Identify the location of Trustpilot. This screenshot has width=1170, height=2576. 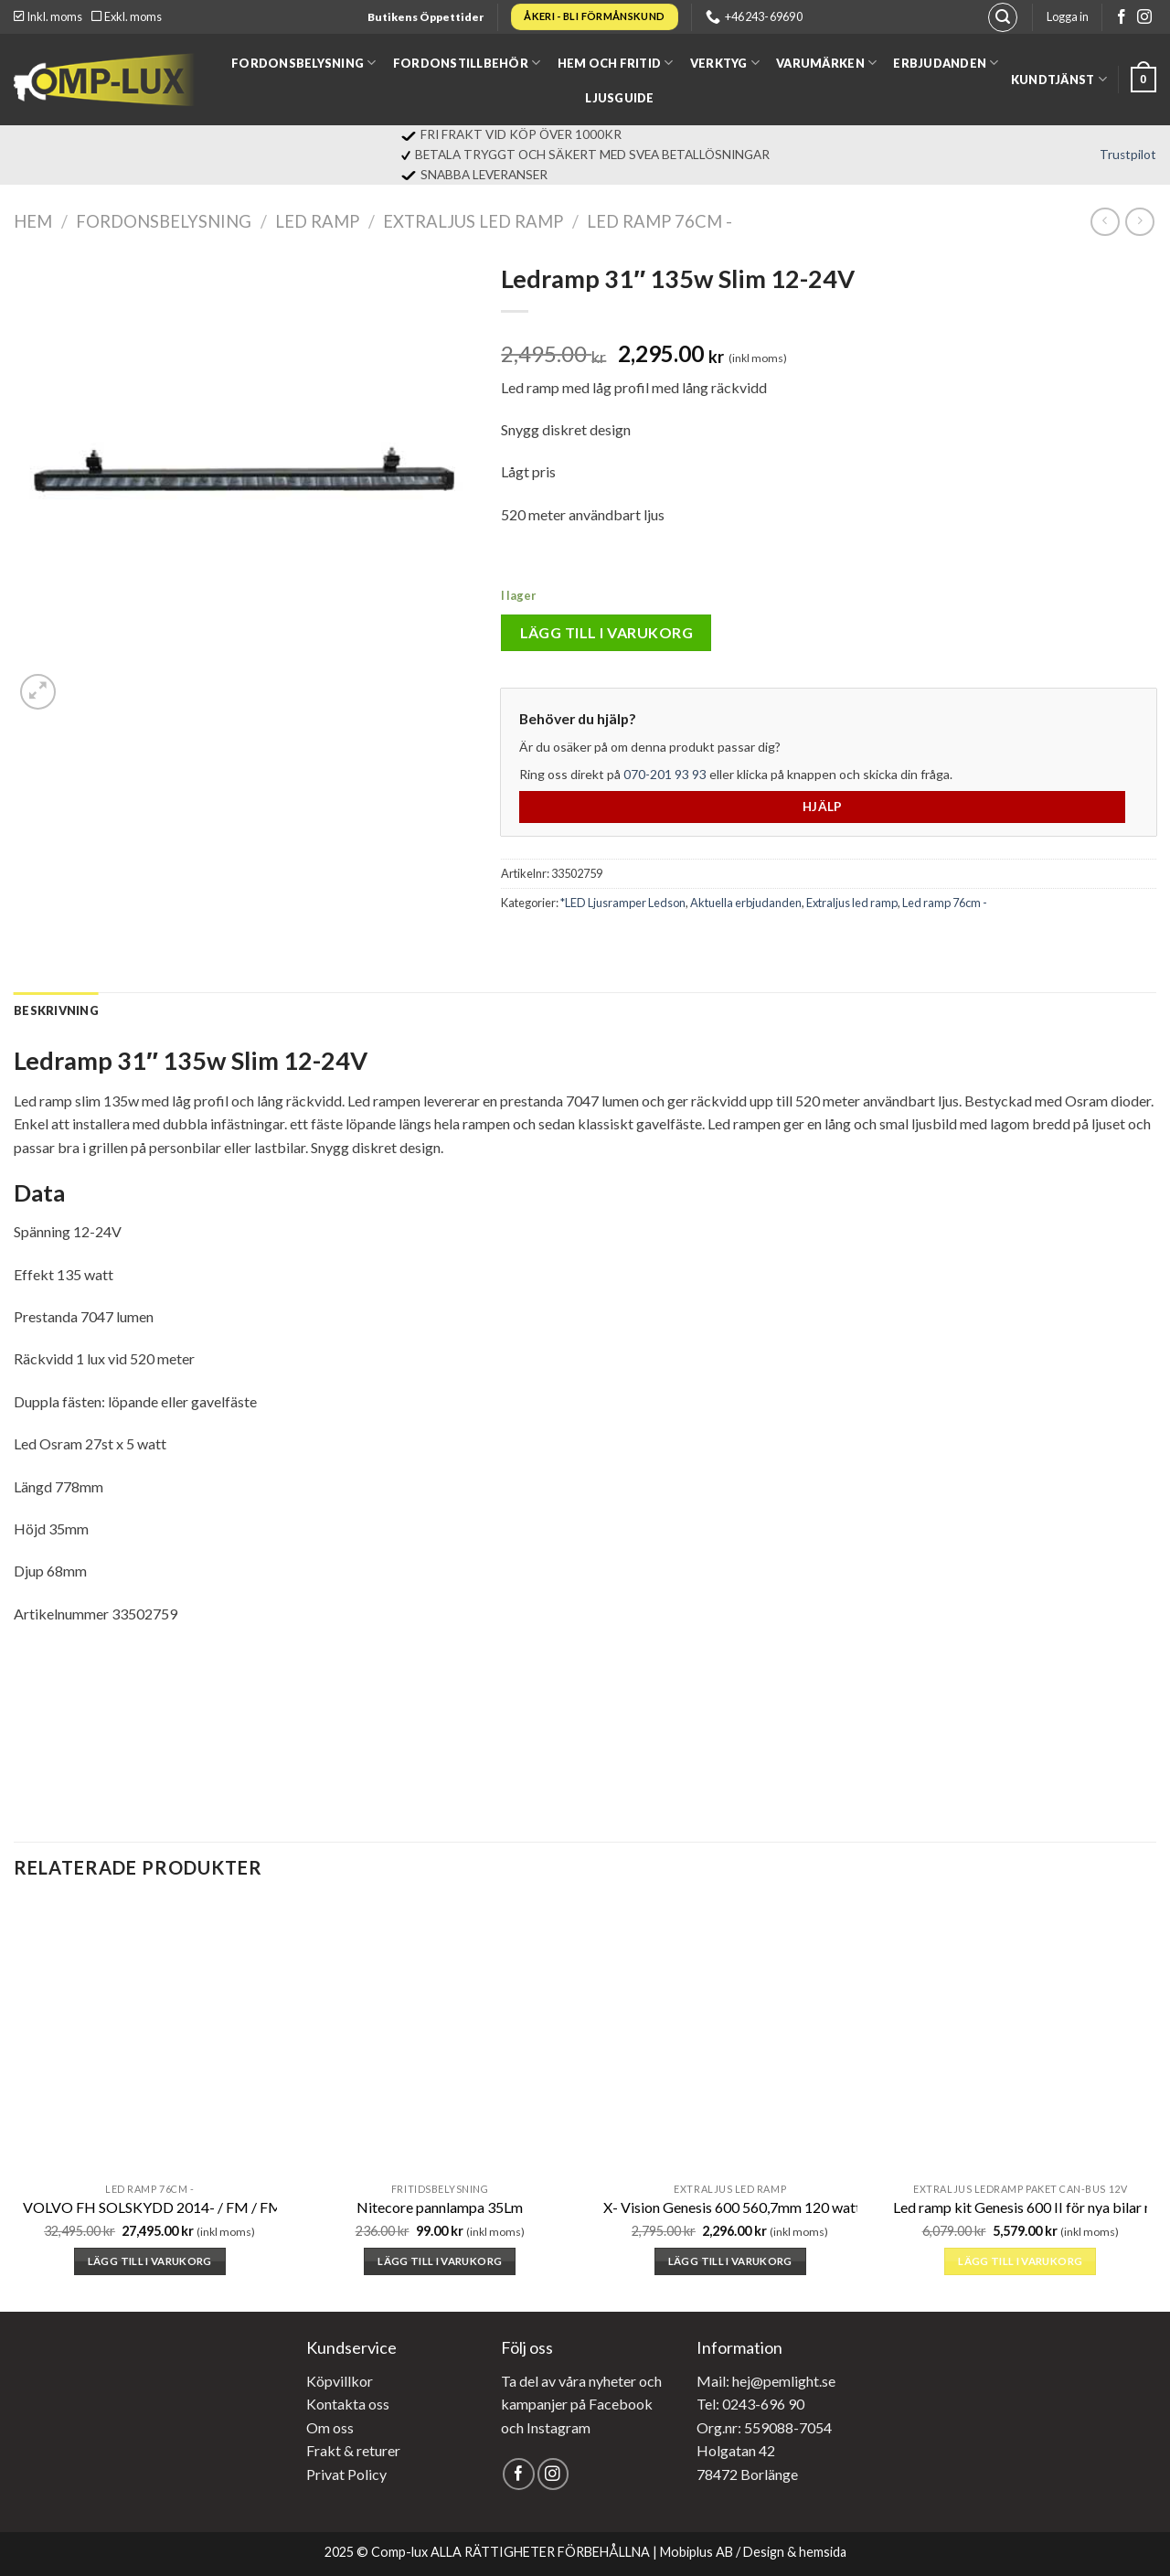
(1128, 154).